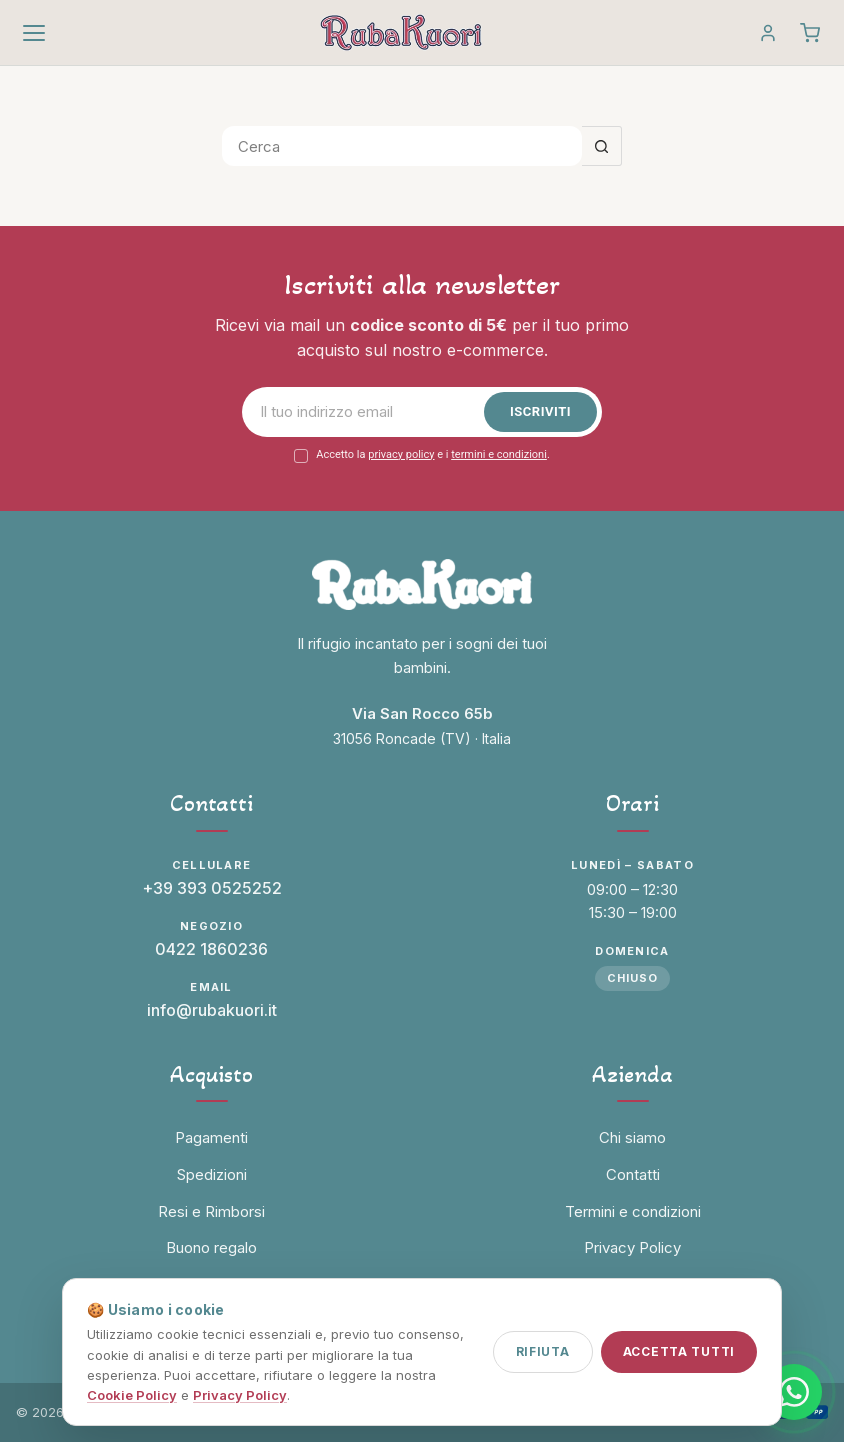 The image size is (844, 1442). Describe the element at coordinates (679, 1351) in the screenshot. I see `Accetta tutti` at that location.